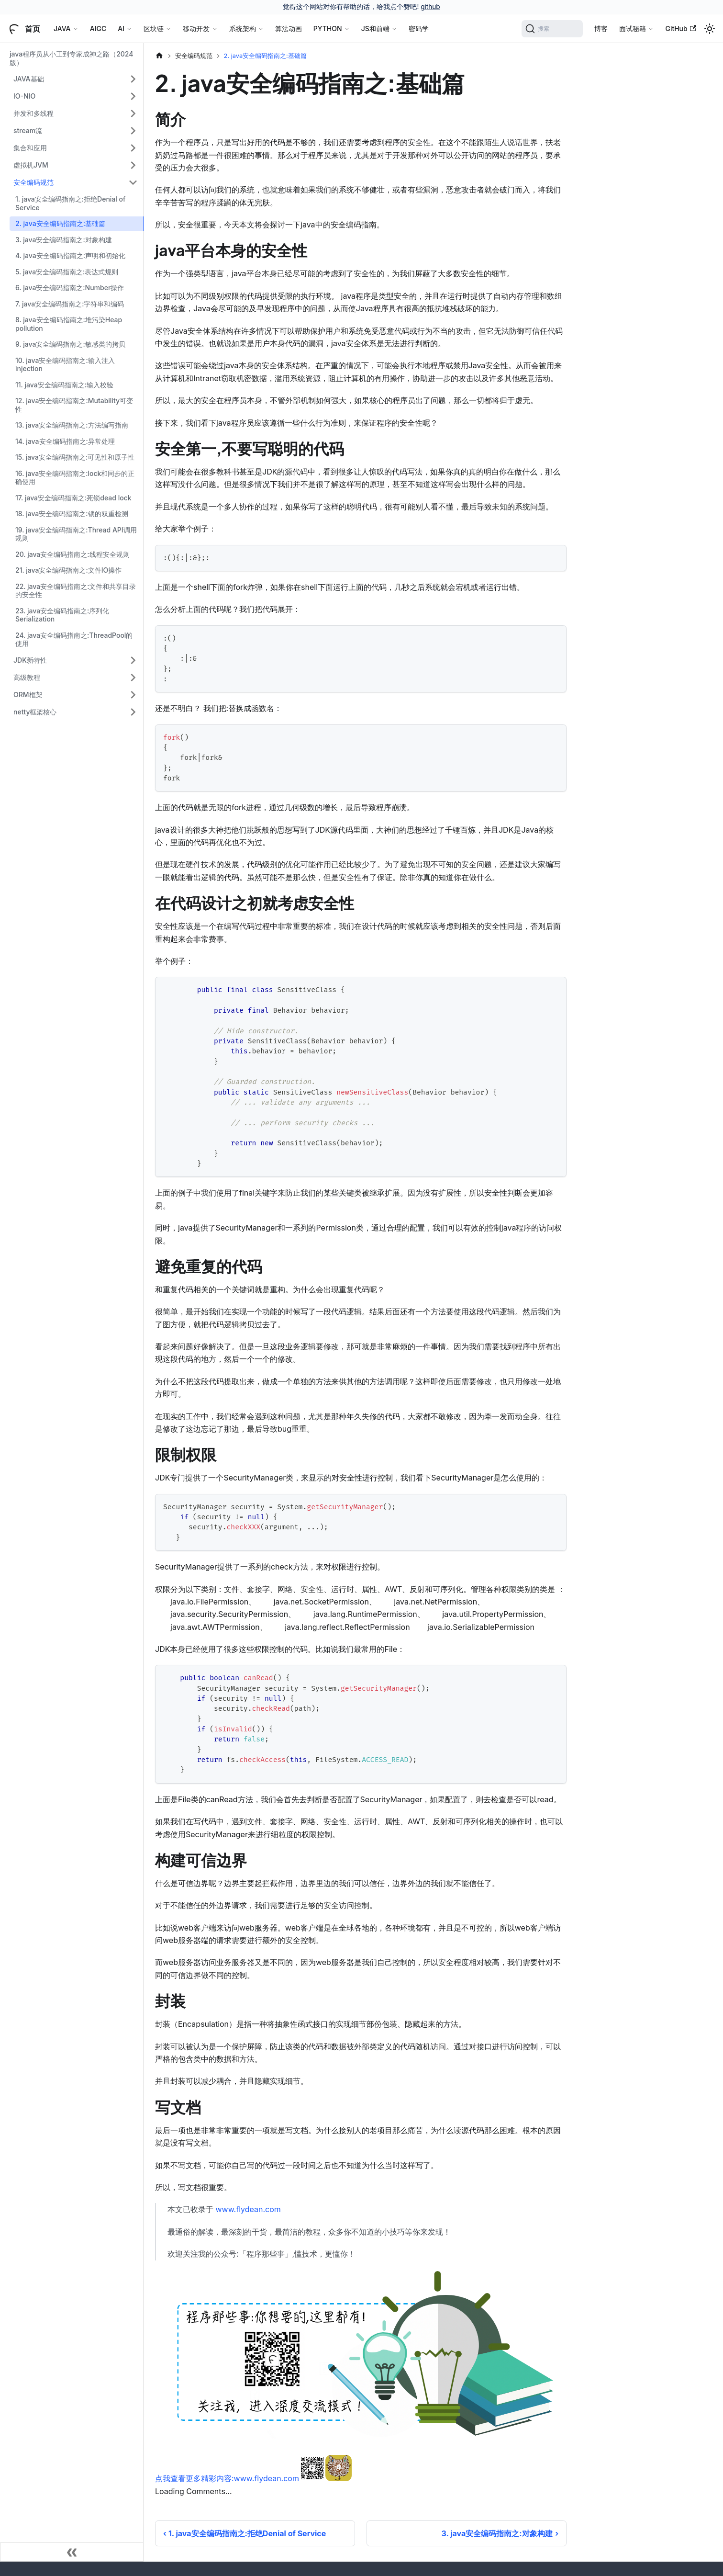 This screenshot has width=723, height=2576. Describe the element at coordinates (74, 404) in the screenshot. I see `12. java安全编码指南之:Mutability可变性` at that location.